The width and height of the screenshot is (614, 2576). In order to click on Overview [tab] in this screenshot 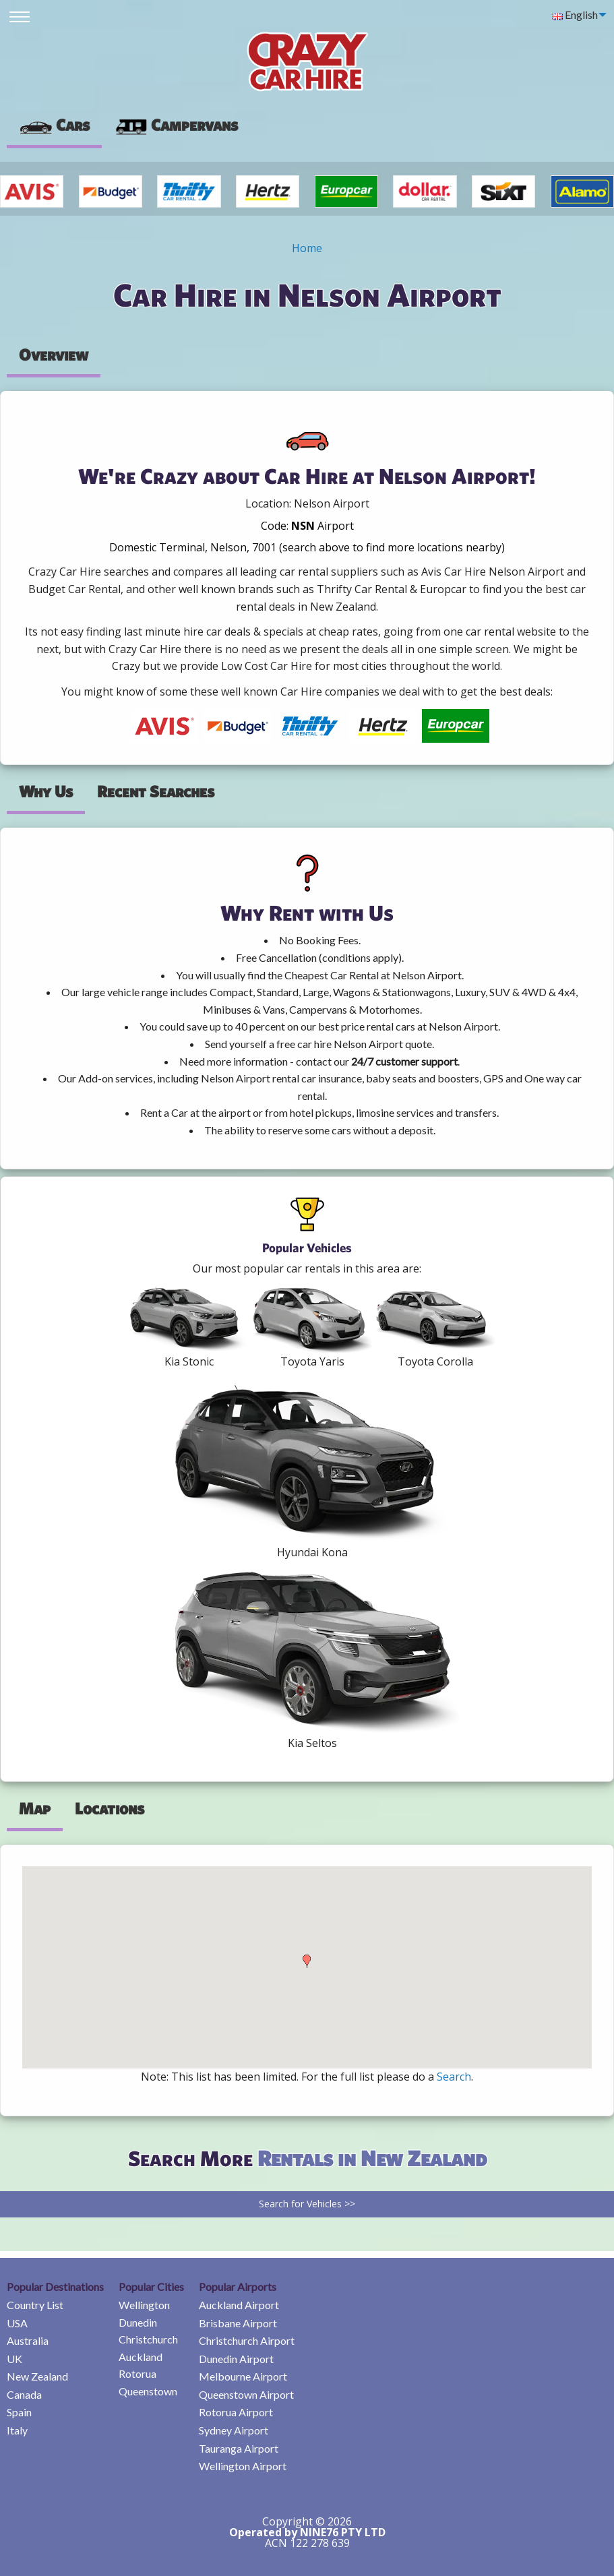, I will do `click(53, 354)`.